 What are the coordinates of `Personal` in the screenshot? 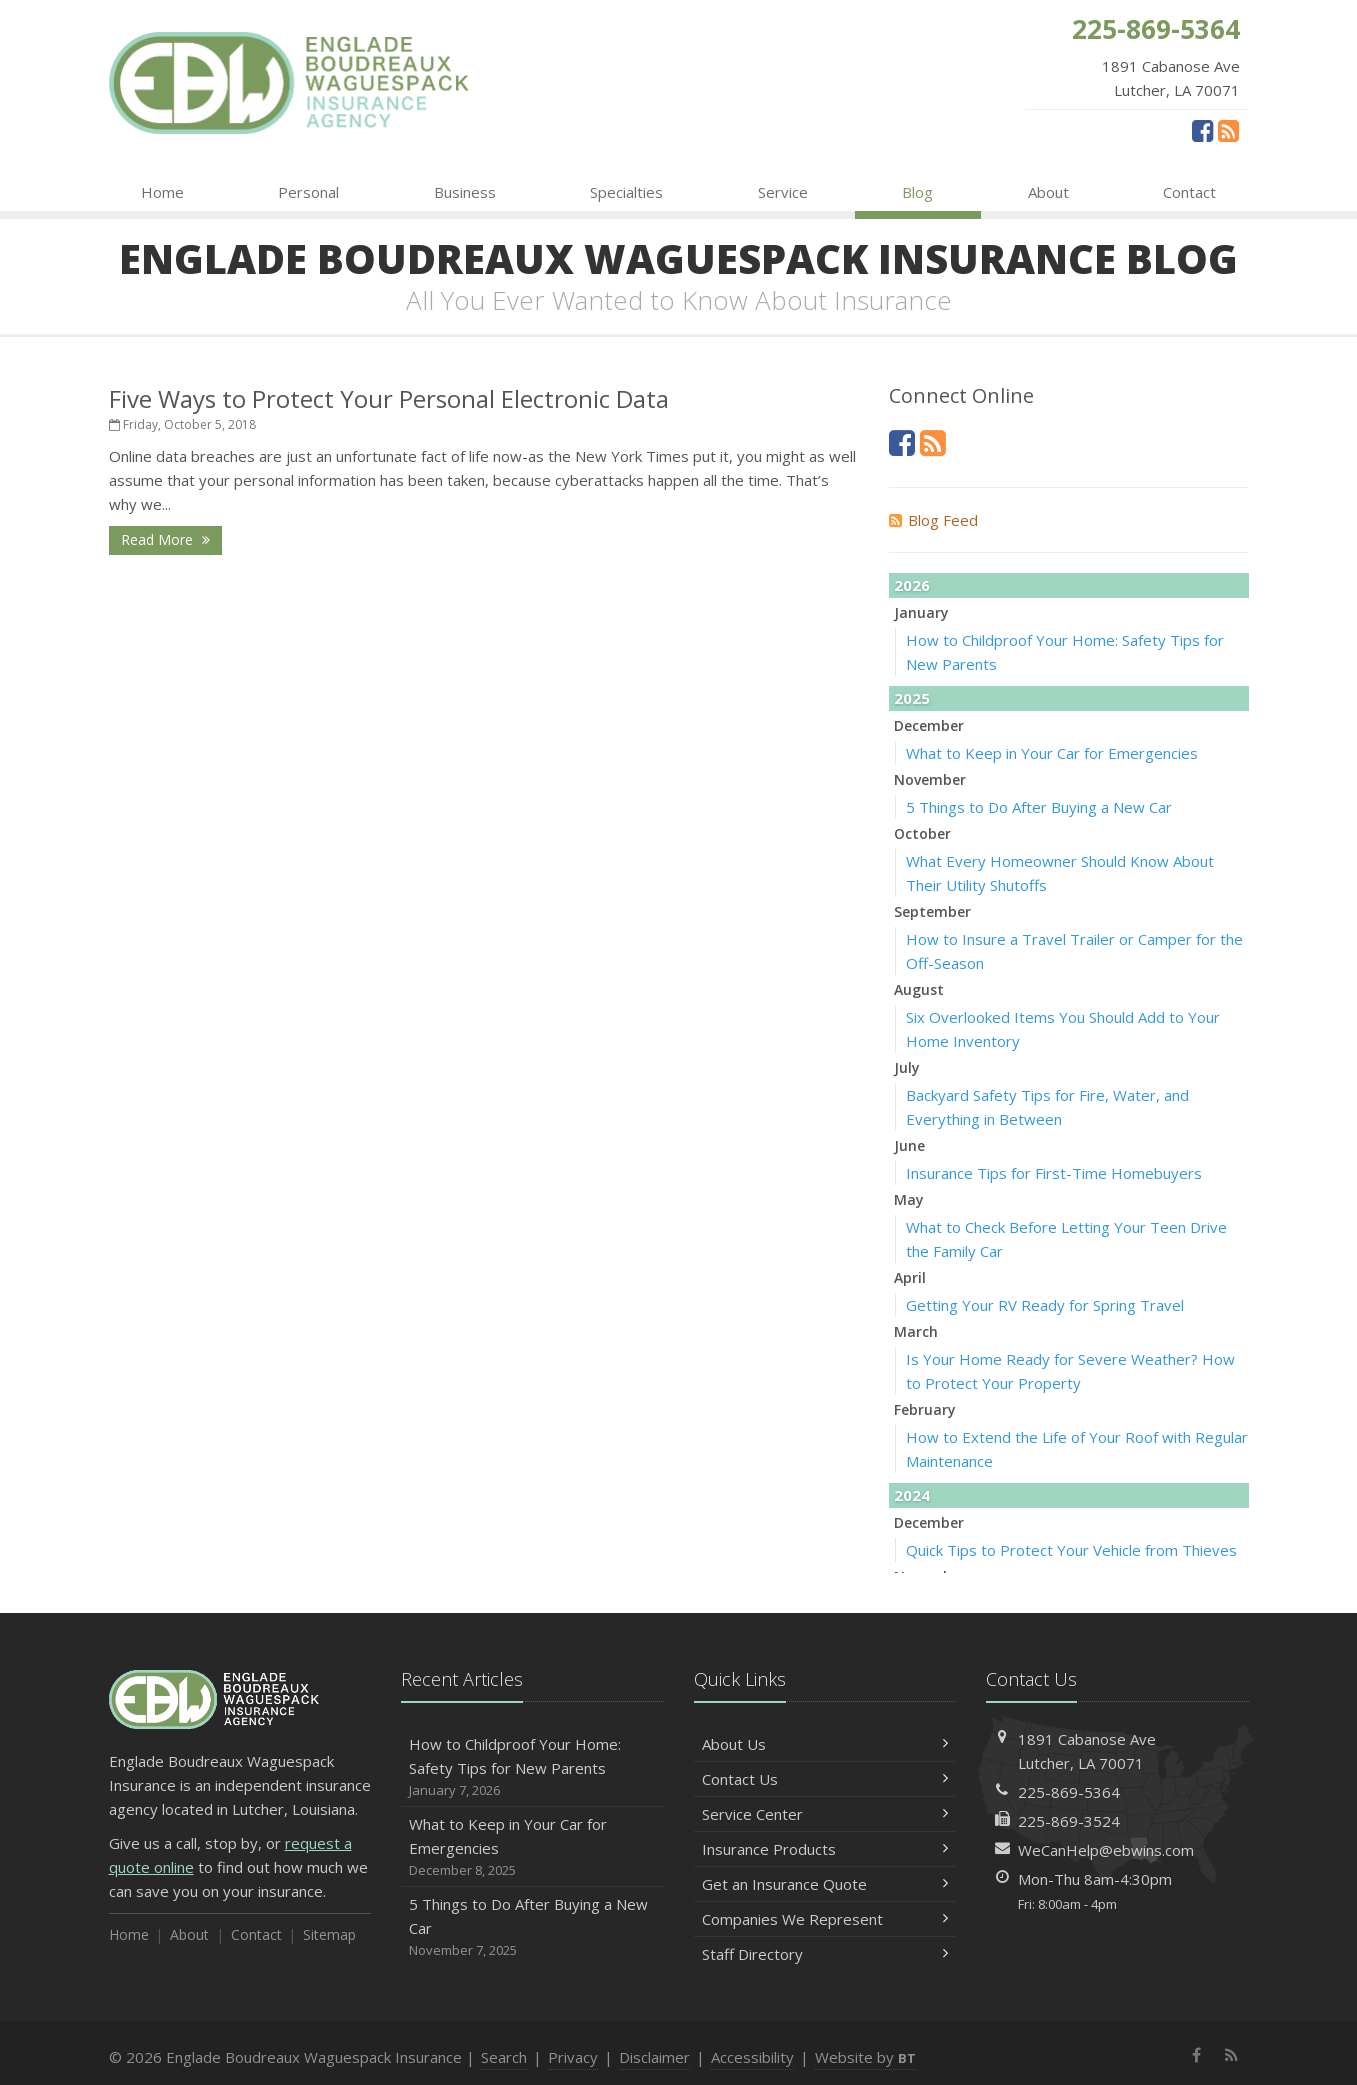 It's located at (308, 192).